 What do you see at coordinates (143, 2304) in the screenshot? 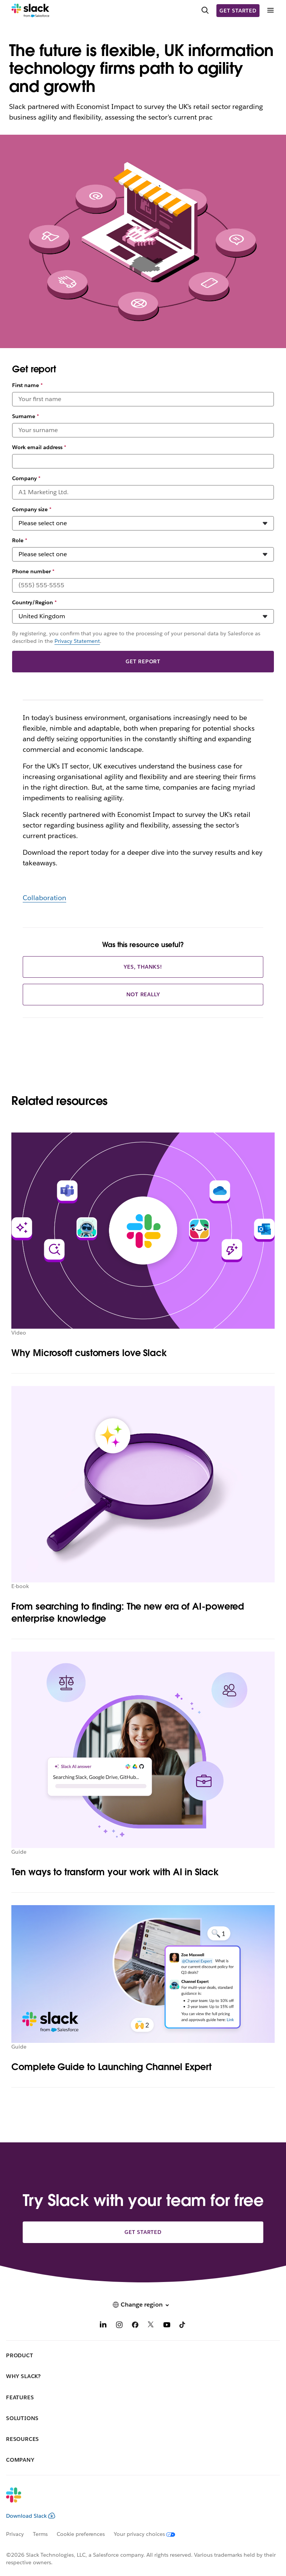
I see `[button]` at bounding box center [143, 2304].